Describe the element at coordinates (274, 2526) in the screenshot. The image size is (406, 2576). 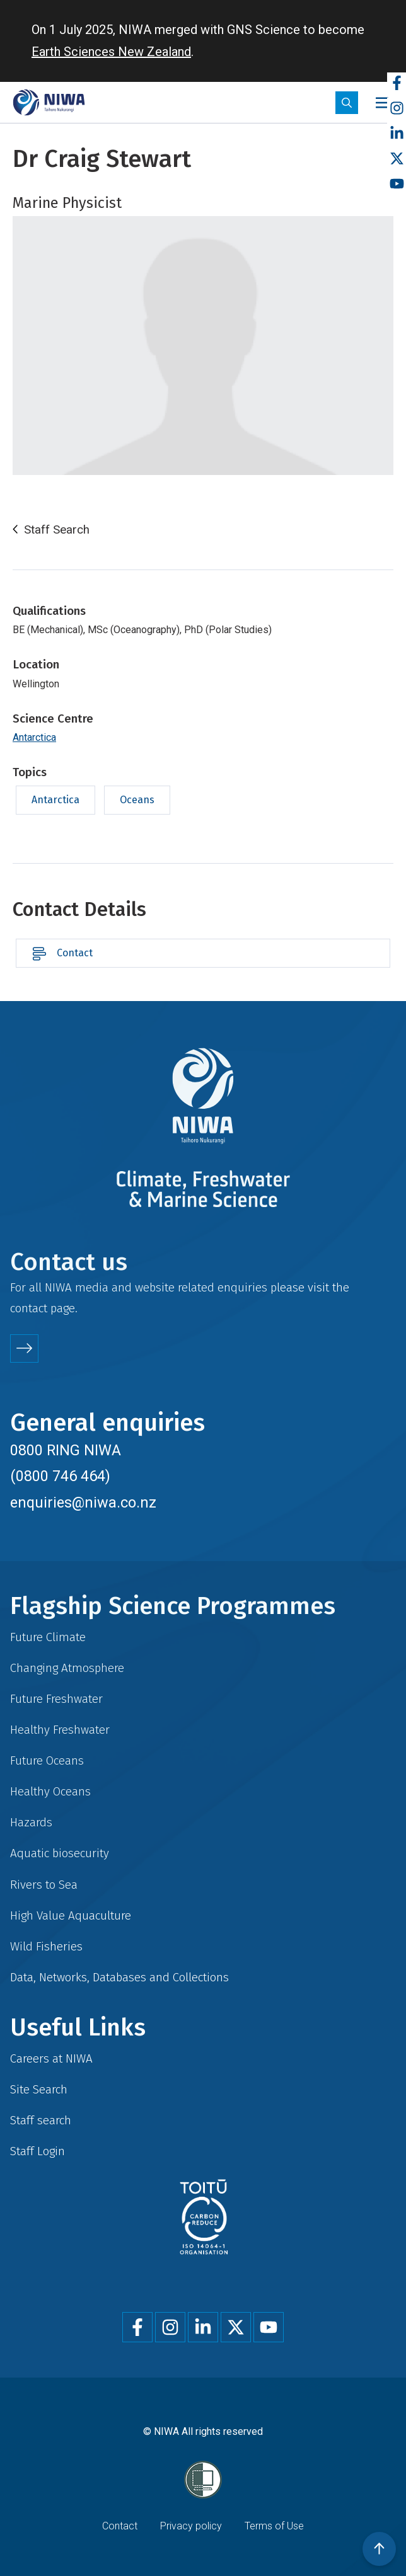
I see `Terms of Use` at that location.